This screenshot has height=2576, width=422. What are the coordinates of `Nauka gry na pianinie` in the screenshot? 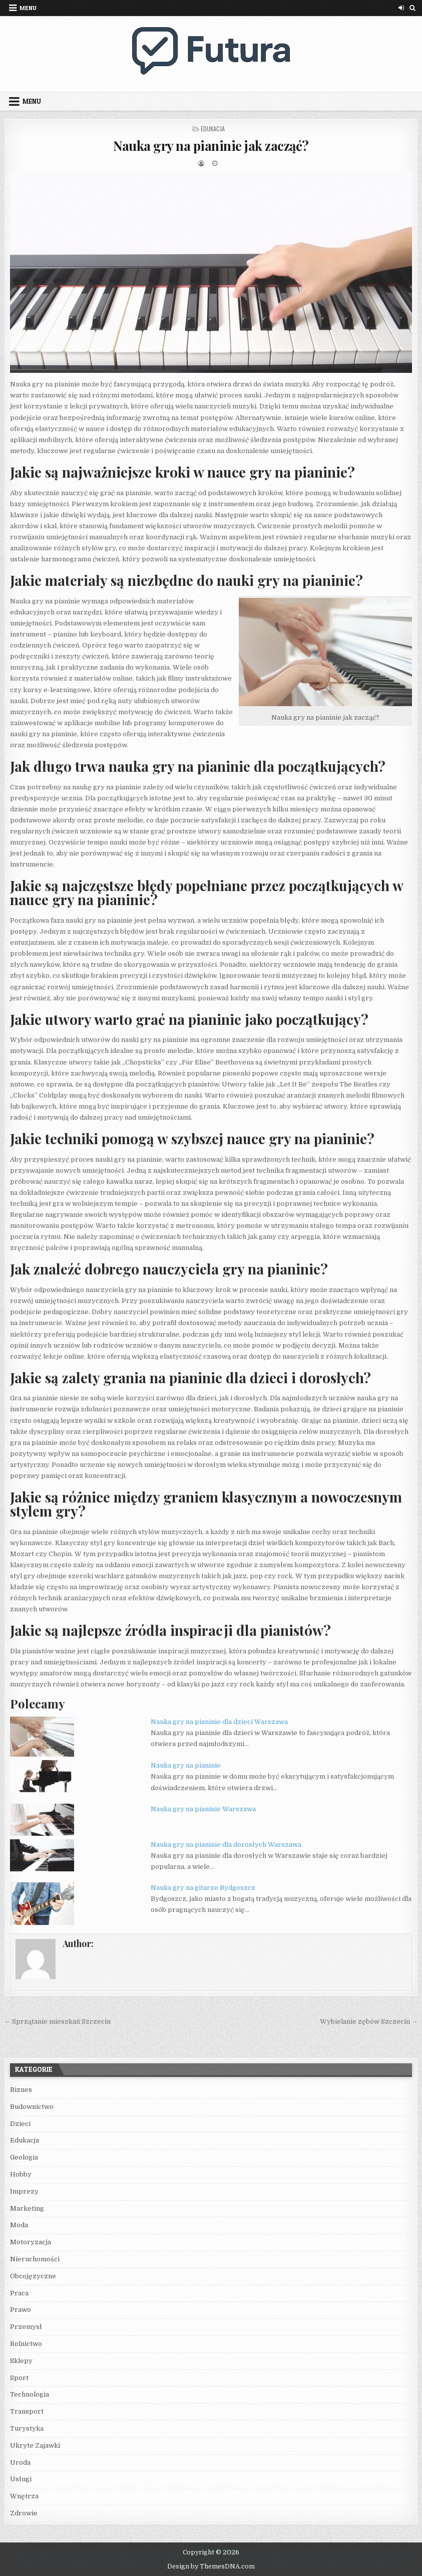 It's located at (186, 1765).